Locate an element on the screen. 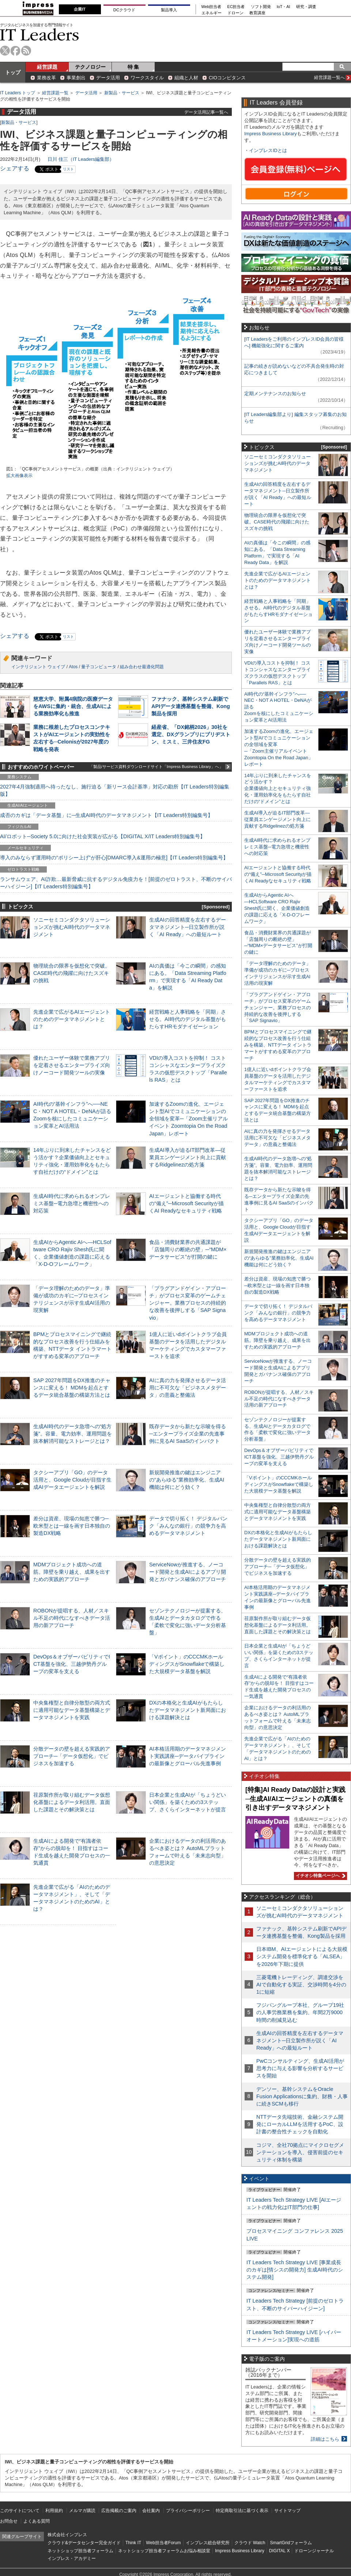 The image size is (351, 2576). 成否のカギは「データ基盤」に─生成AI時代のデータマネジメント【IT Leaders特別編集号】 is located at coordinates (106, 815).